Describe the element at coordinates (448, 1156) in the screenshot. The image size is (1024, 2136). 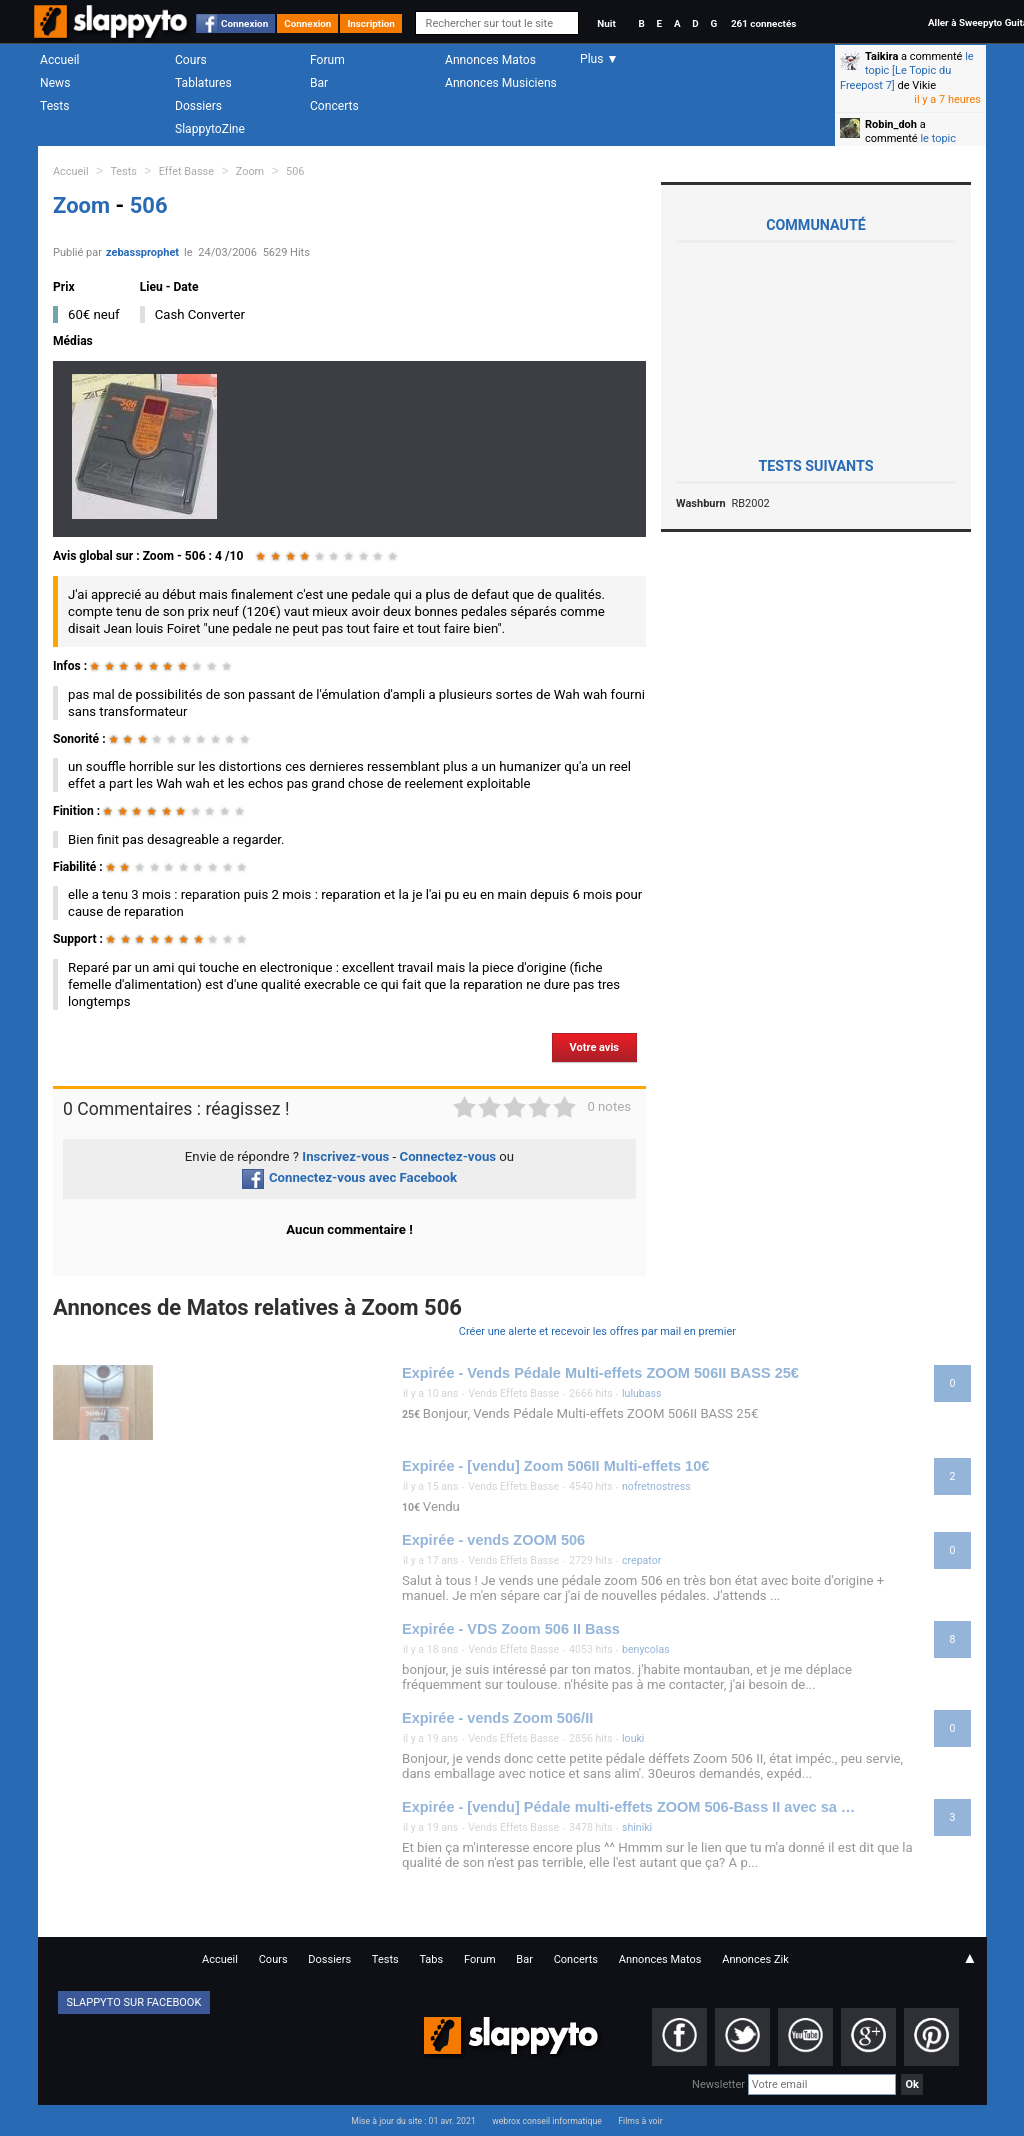
I see `Connectez-vous` at that location.